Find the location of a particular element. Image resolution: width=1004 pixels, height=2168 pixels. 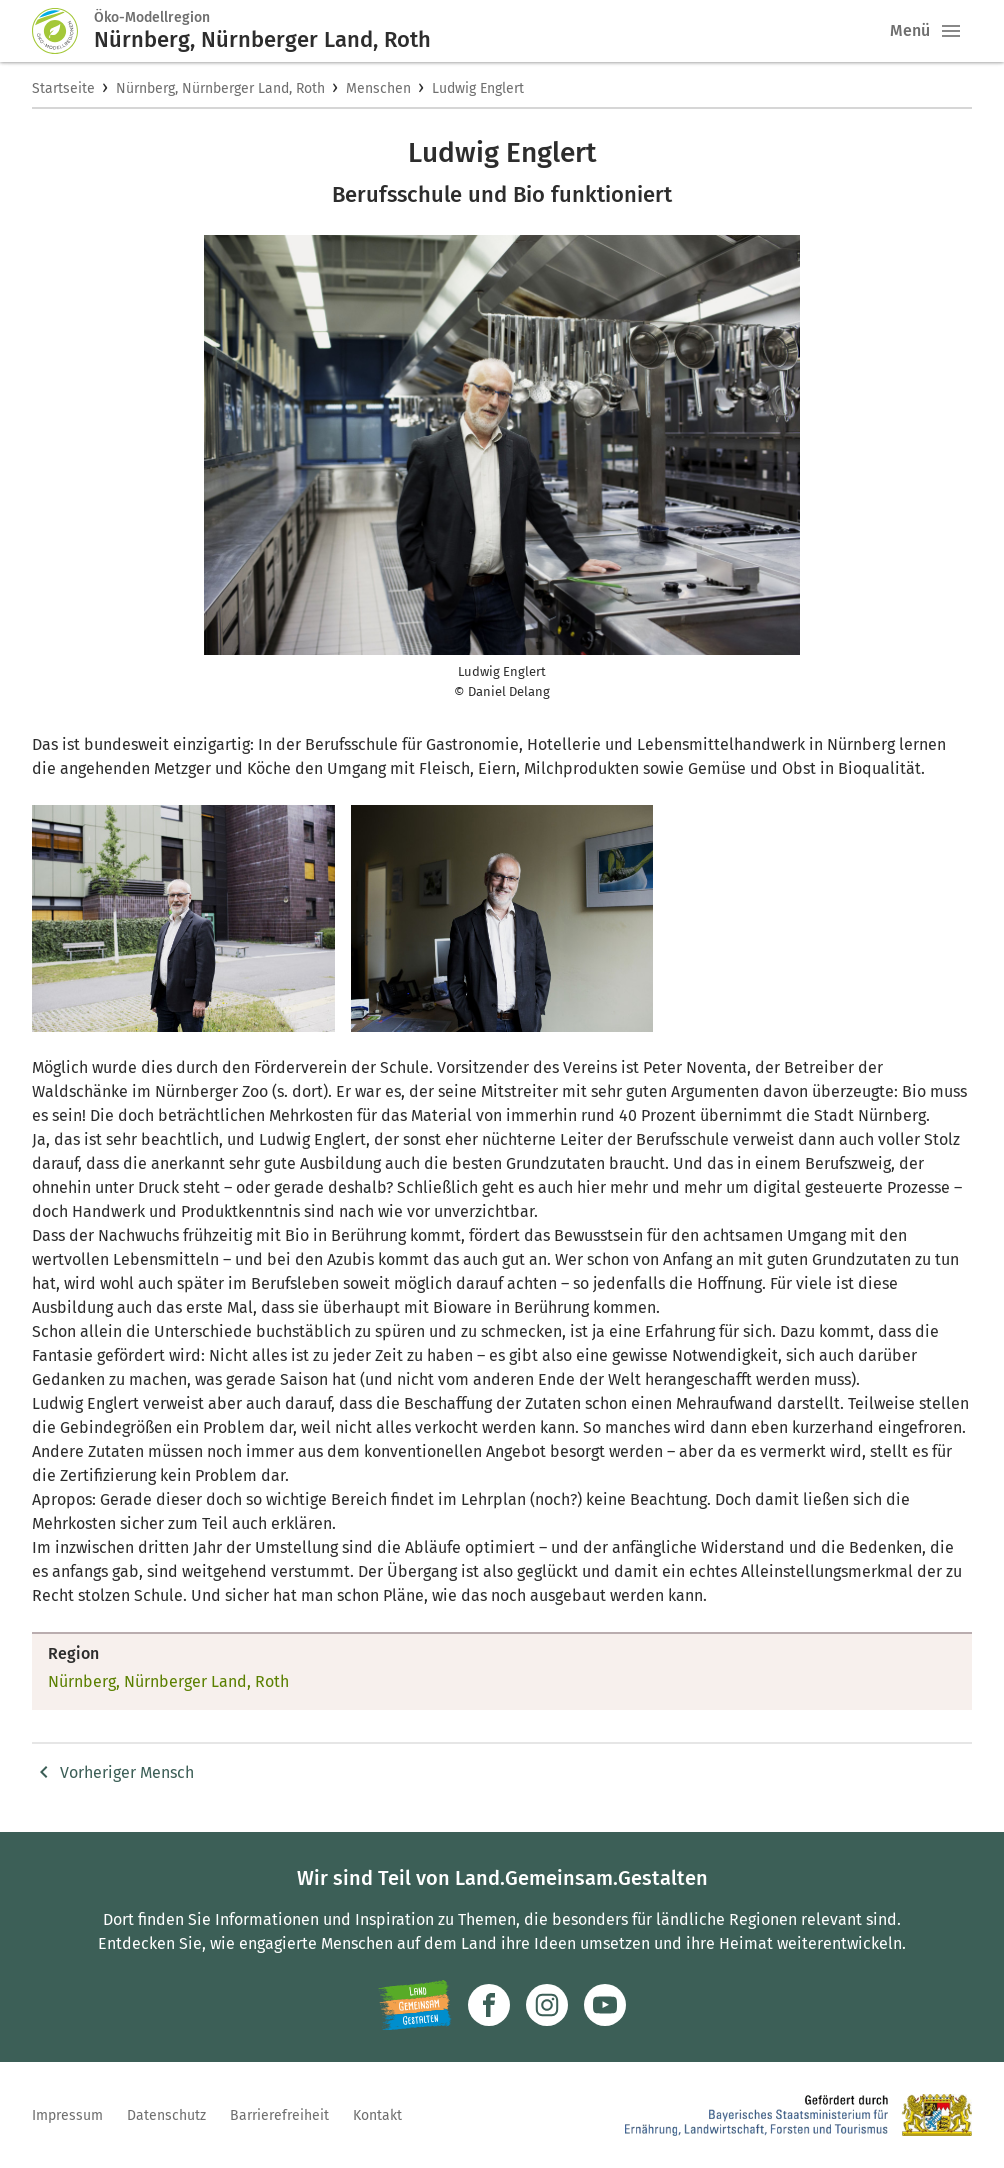

Kontakt is located at coordinates (377, 2115).